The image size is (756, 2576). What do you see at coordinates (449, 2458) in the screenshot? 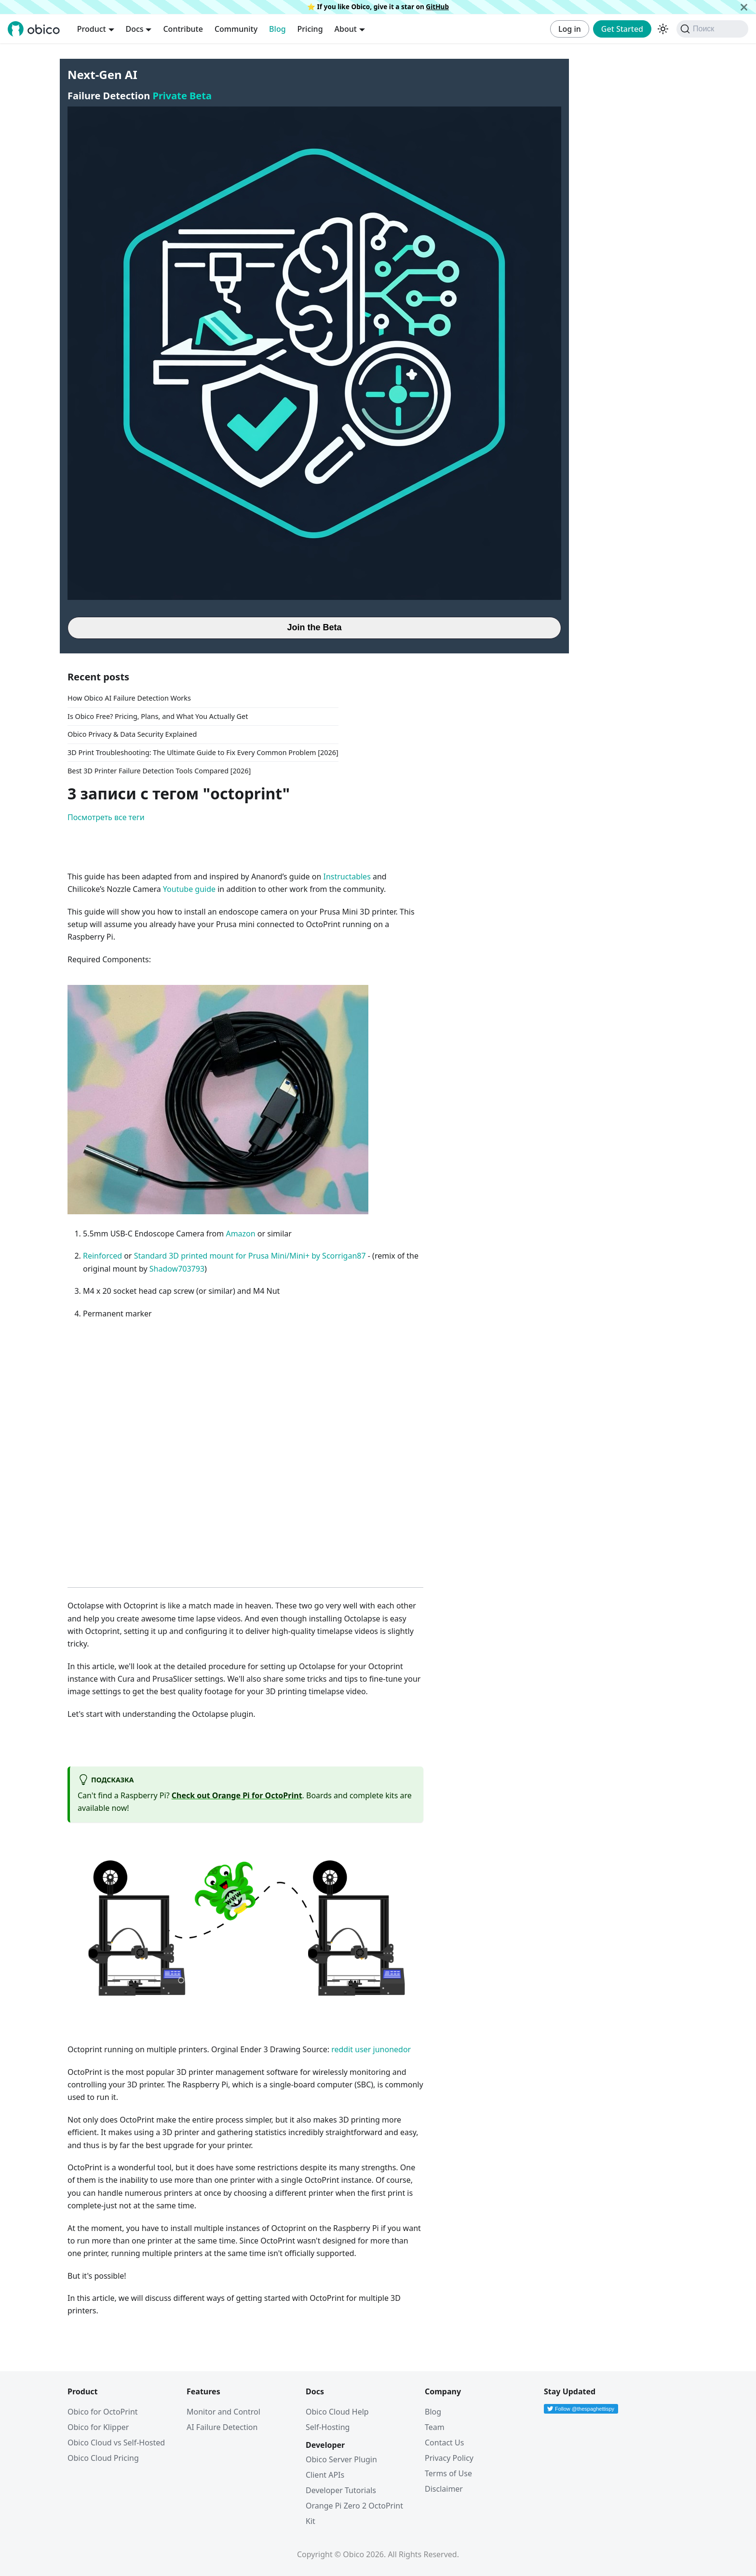
I see `Privacy Policy` at bounding box center [449, 2458].